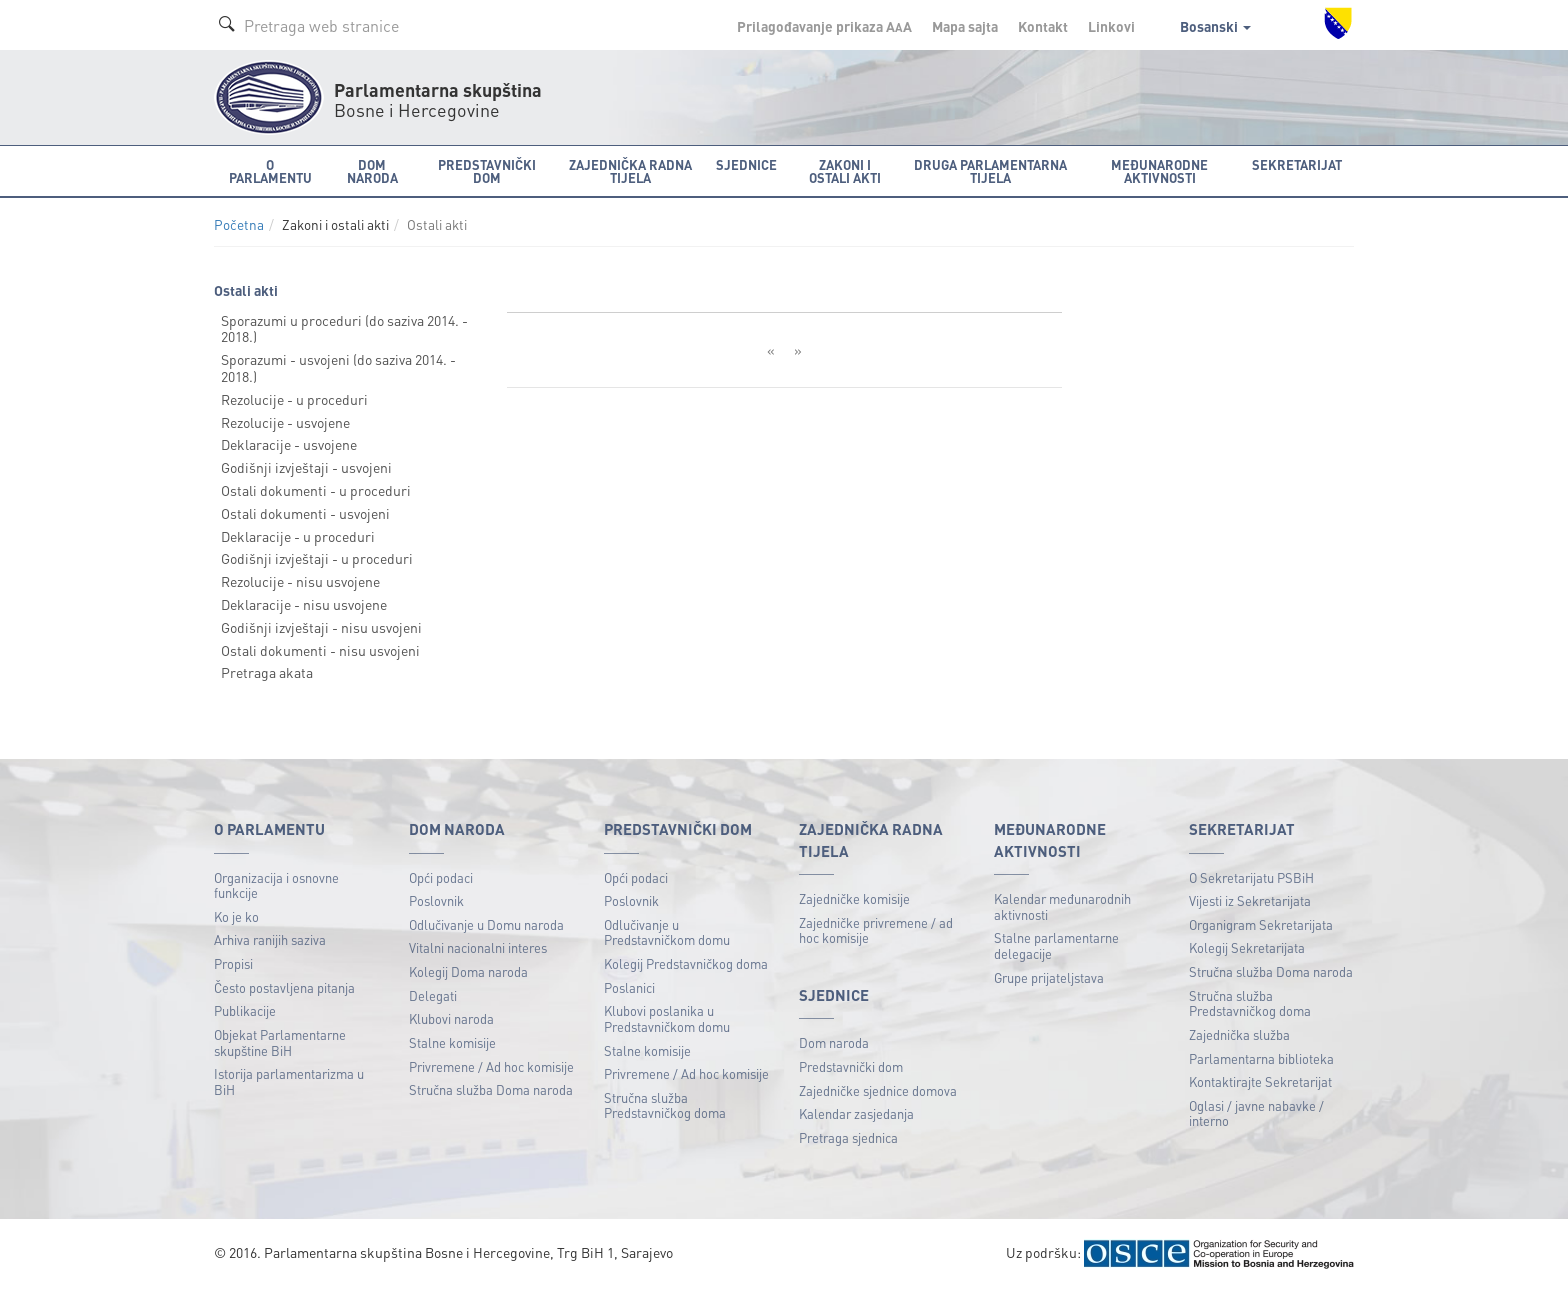  Describe the element at coordinates (344, 328) in the screenshot. I see `Sporazumi u proceduri (do saziva 2014. - 2018.)` at that location.